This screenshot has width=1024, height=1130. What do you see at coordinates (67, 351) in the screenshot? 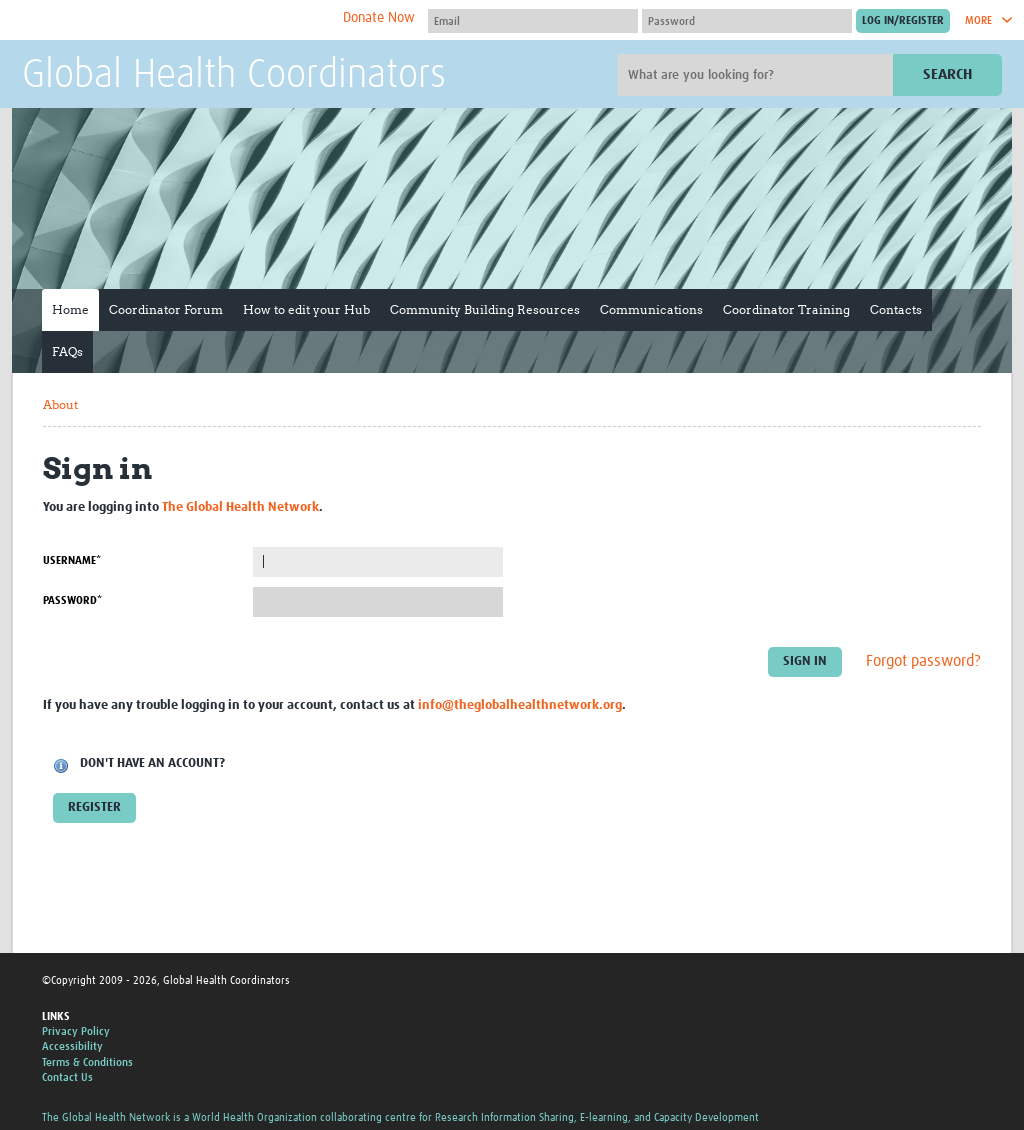
I see `FAQs` at bounding box center [67, 351].